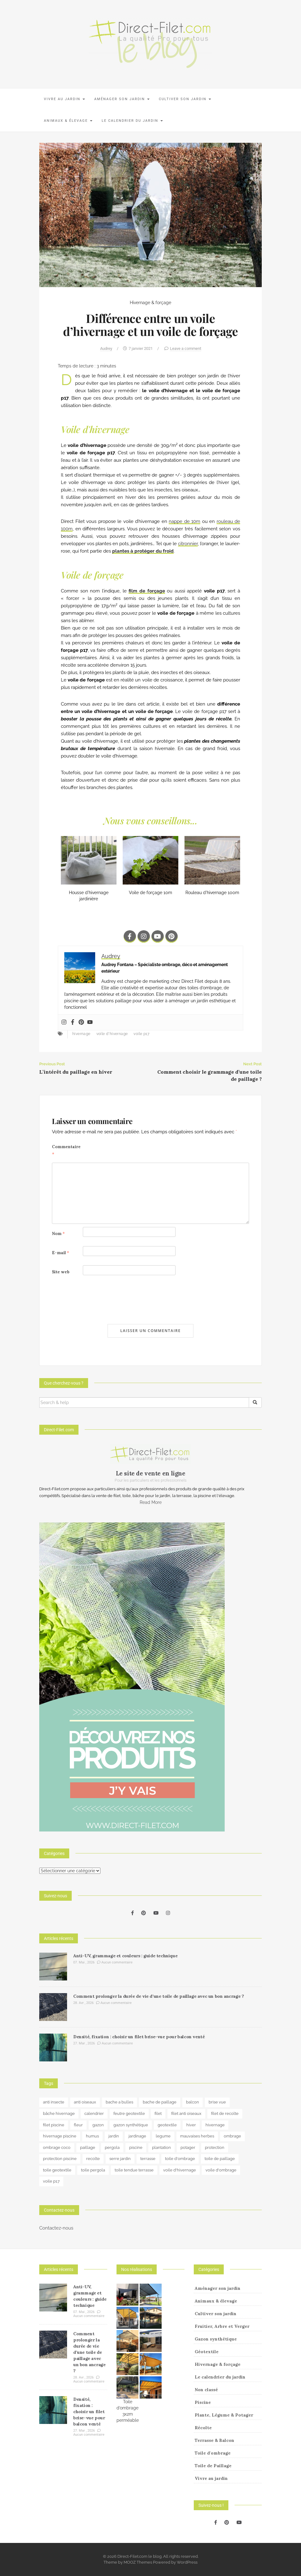 Image resolution: width=301 pixels, height=2576 pixels. What do you see at coordinates (187, 2562) in the screenshot?
I see `WordPress` at bounding box center [187, 2562].